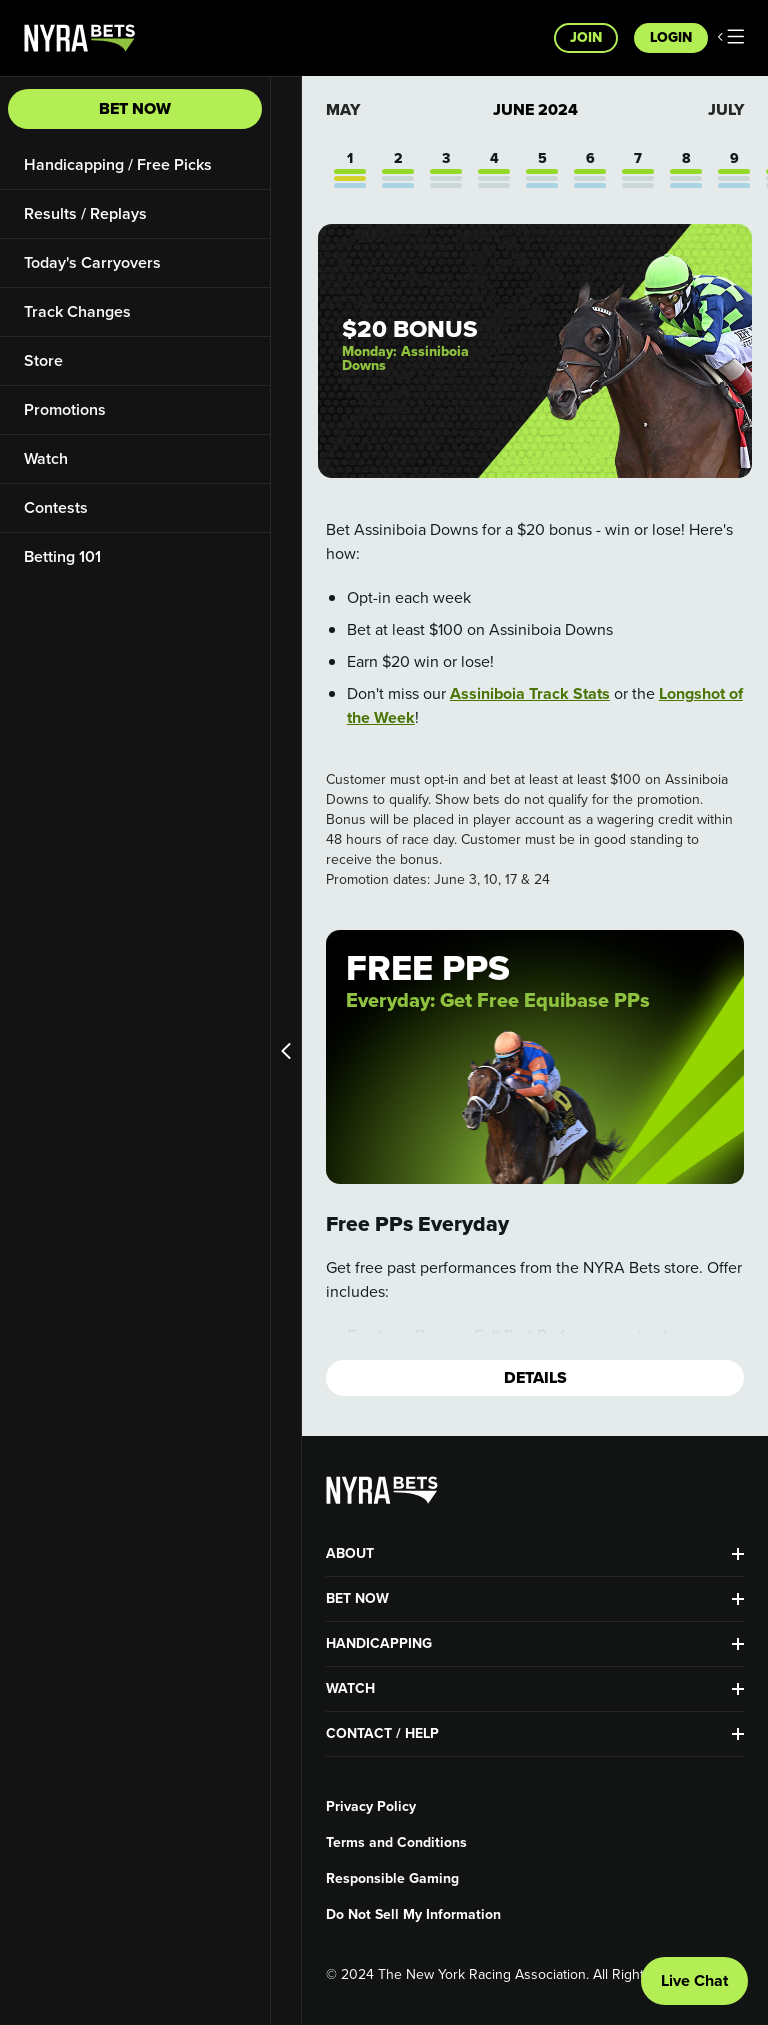  I want to click on Do Not Sell My Information, so click(413, 1915).